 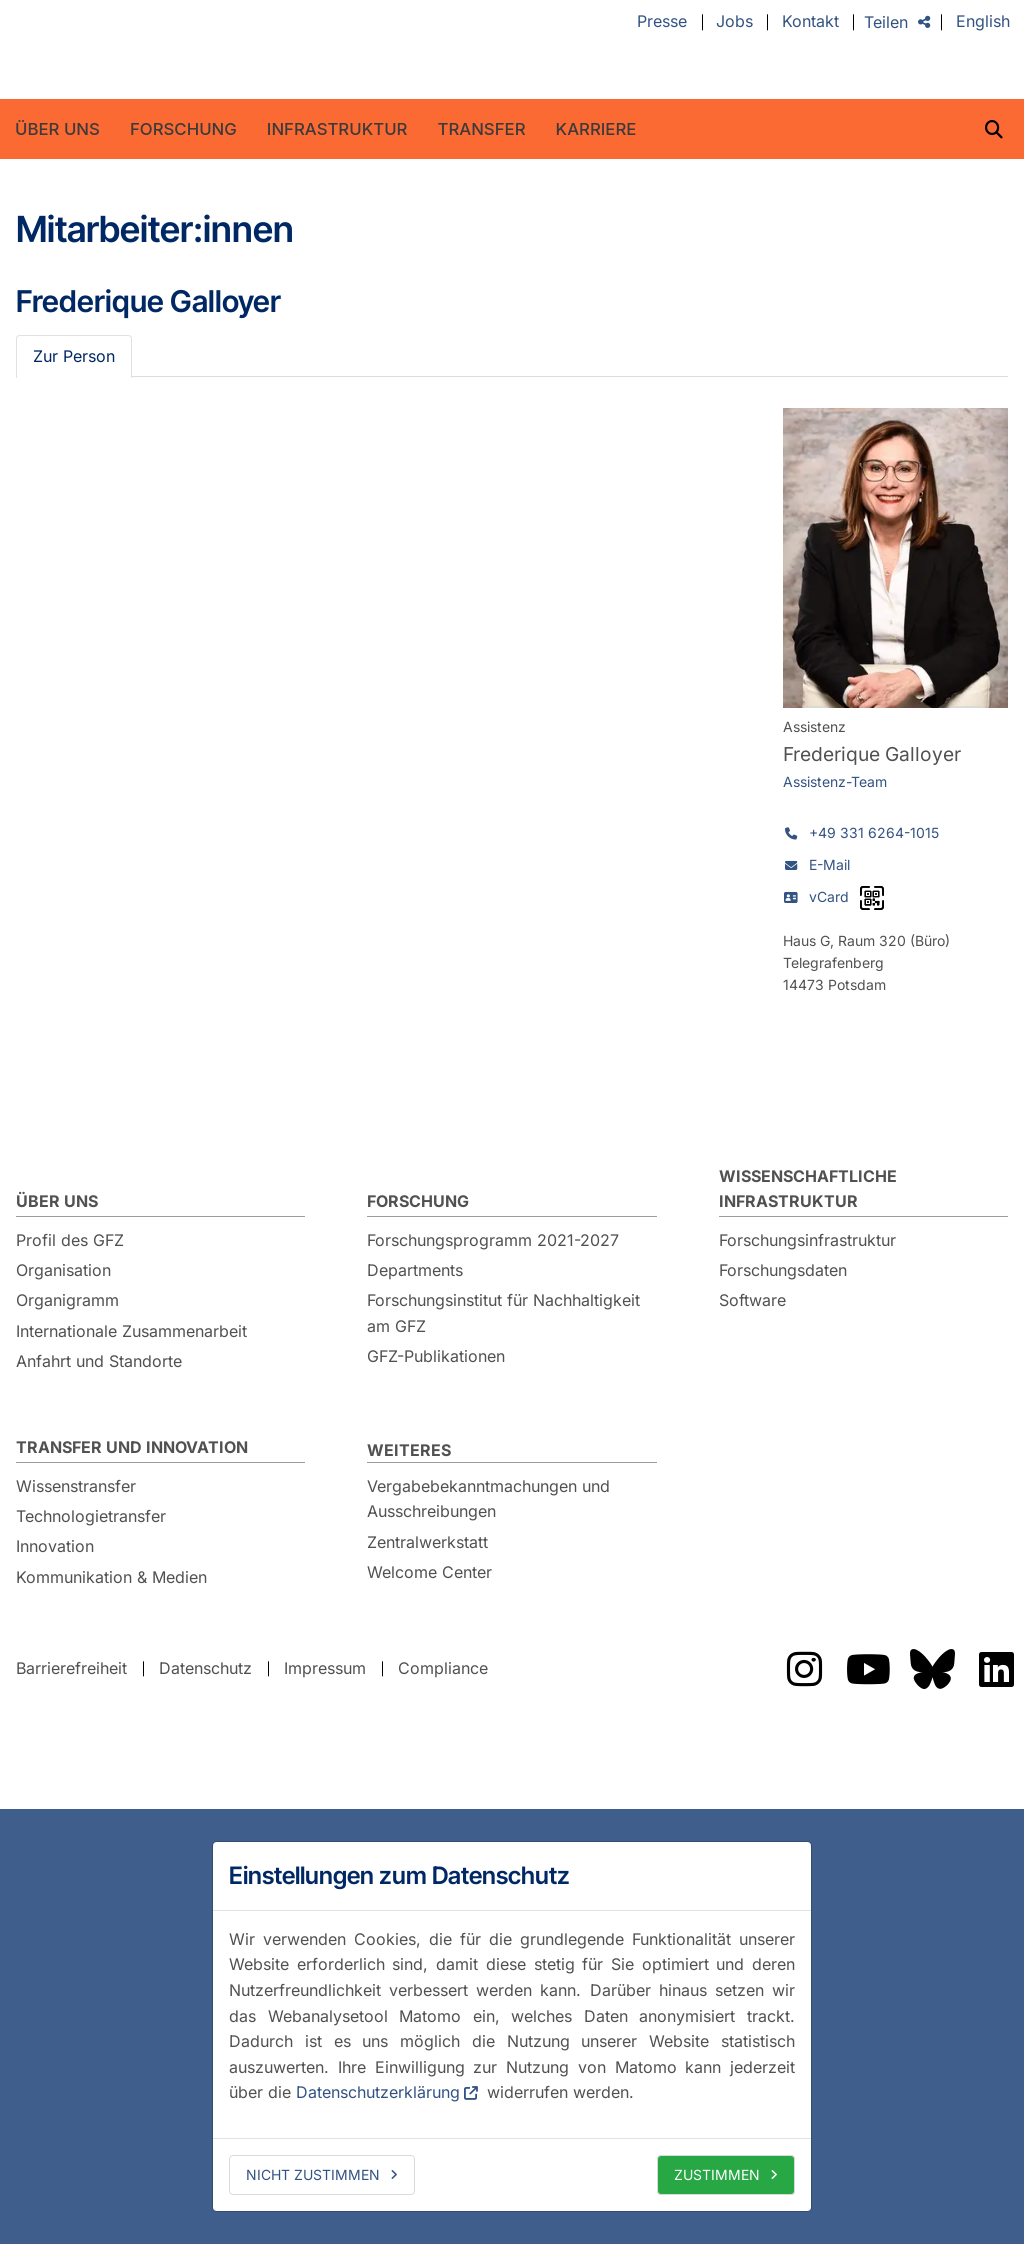 I want to click on Forschungsprogramm 2021-2027, so click(x=493, y=1240).